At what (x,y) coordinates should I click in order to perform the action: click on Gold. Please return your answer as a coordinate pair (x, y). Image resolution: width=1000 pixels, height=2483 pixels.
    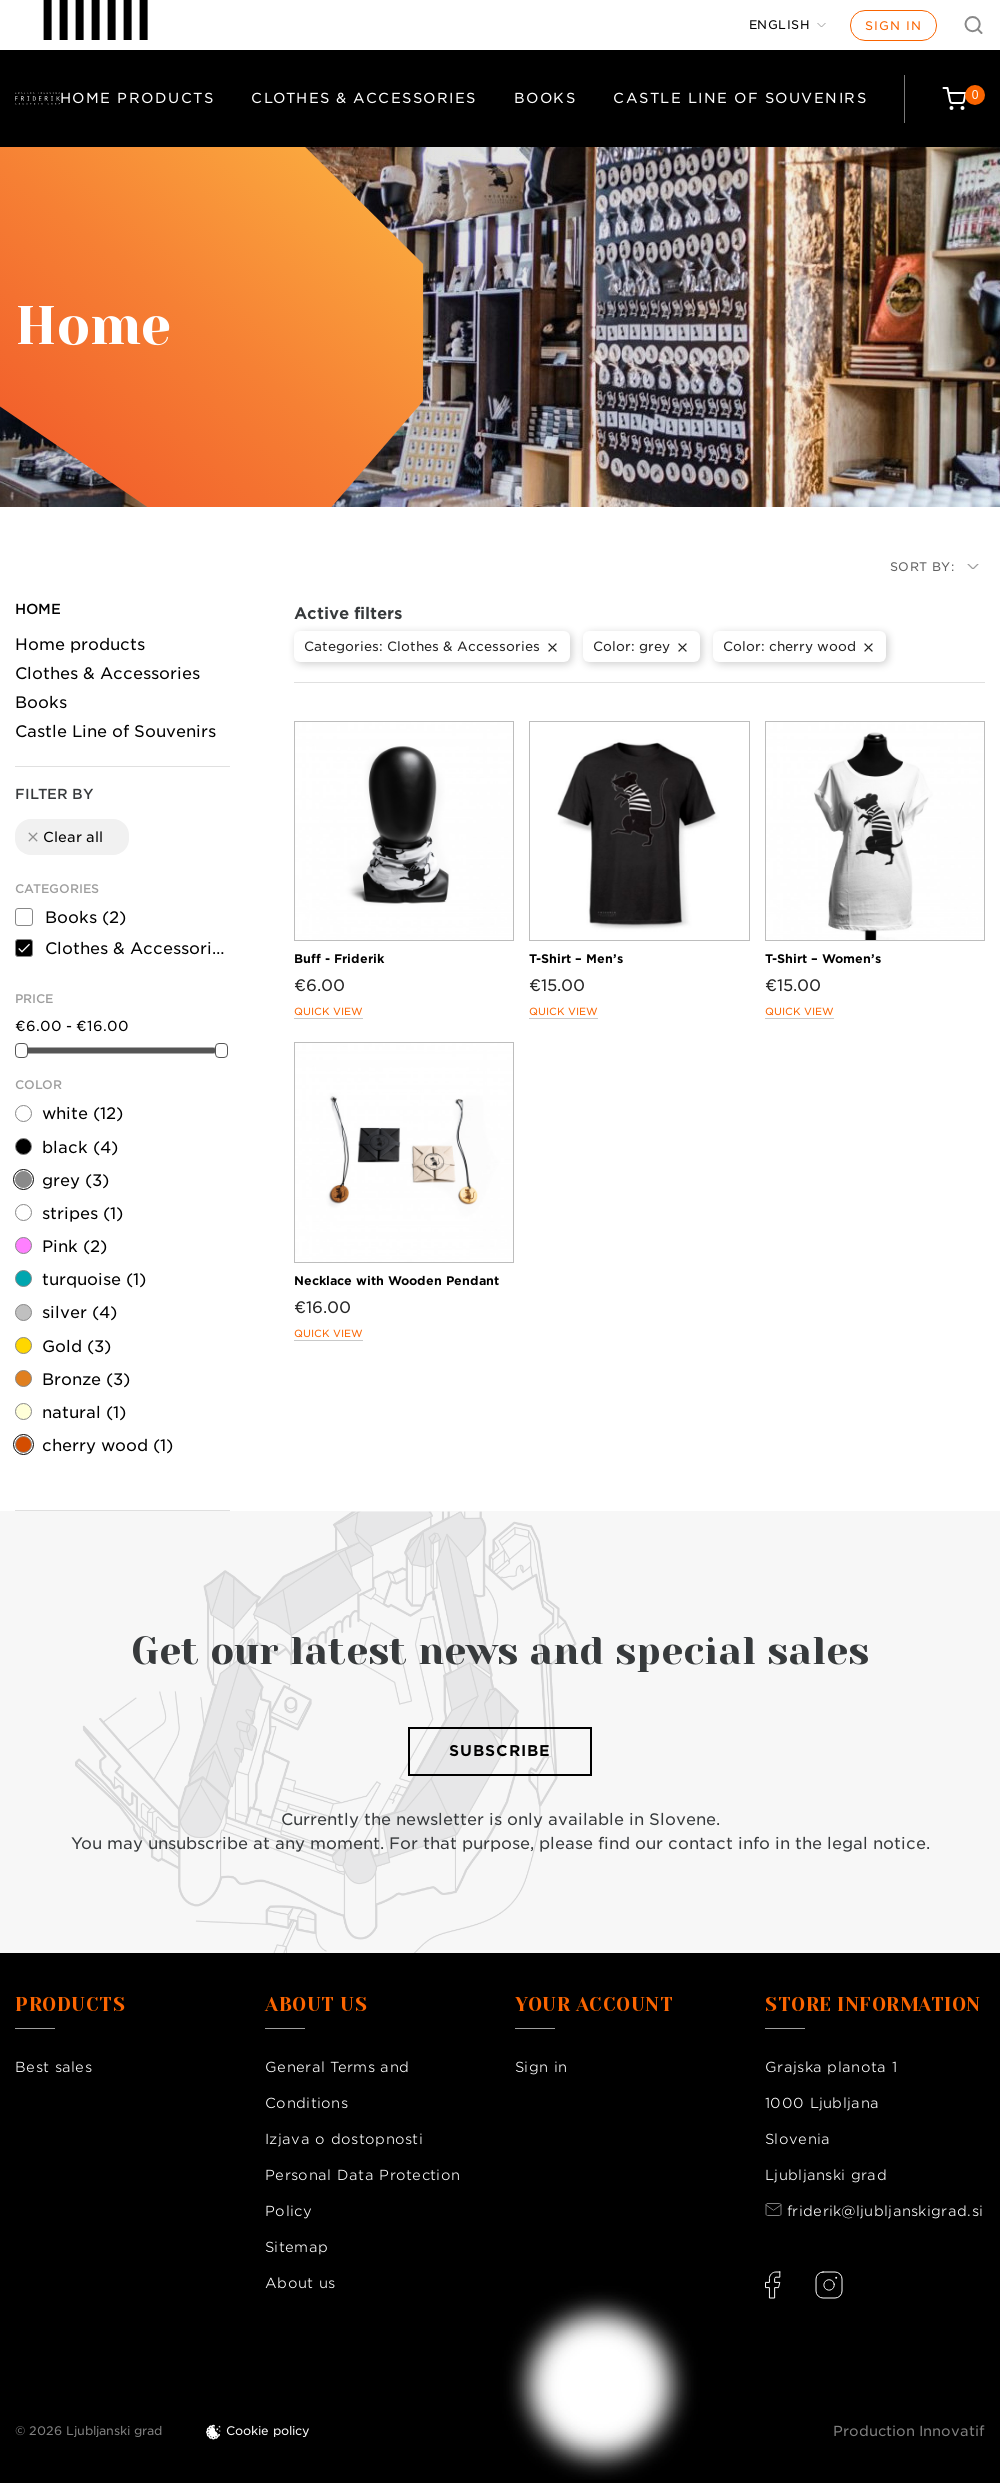
    Looking at the image, I should click on (76, 1346).